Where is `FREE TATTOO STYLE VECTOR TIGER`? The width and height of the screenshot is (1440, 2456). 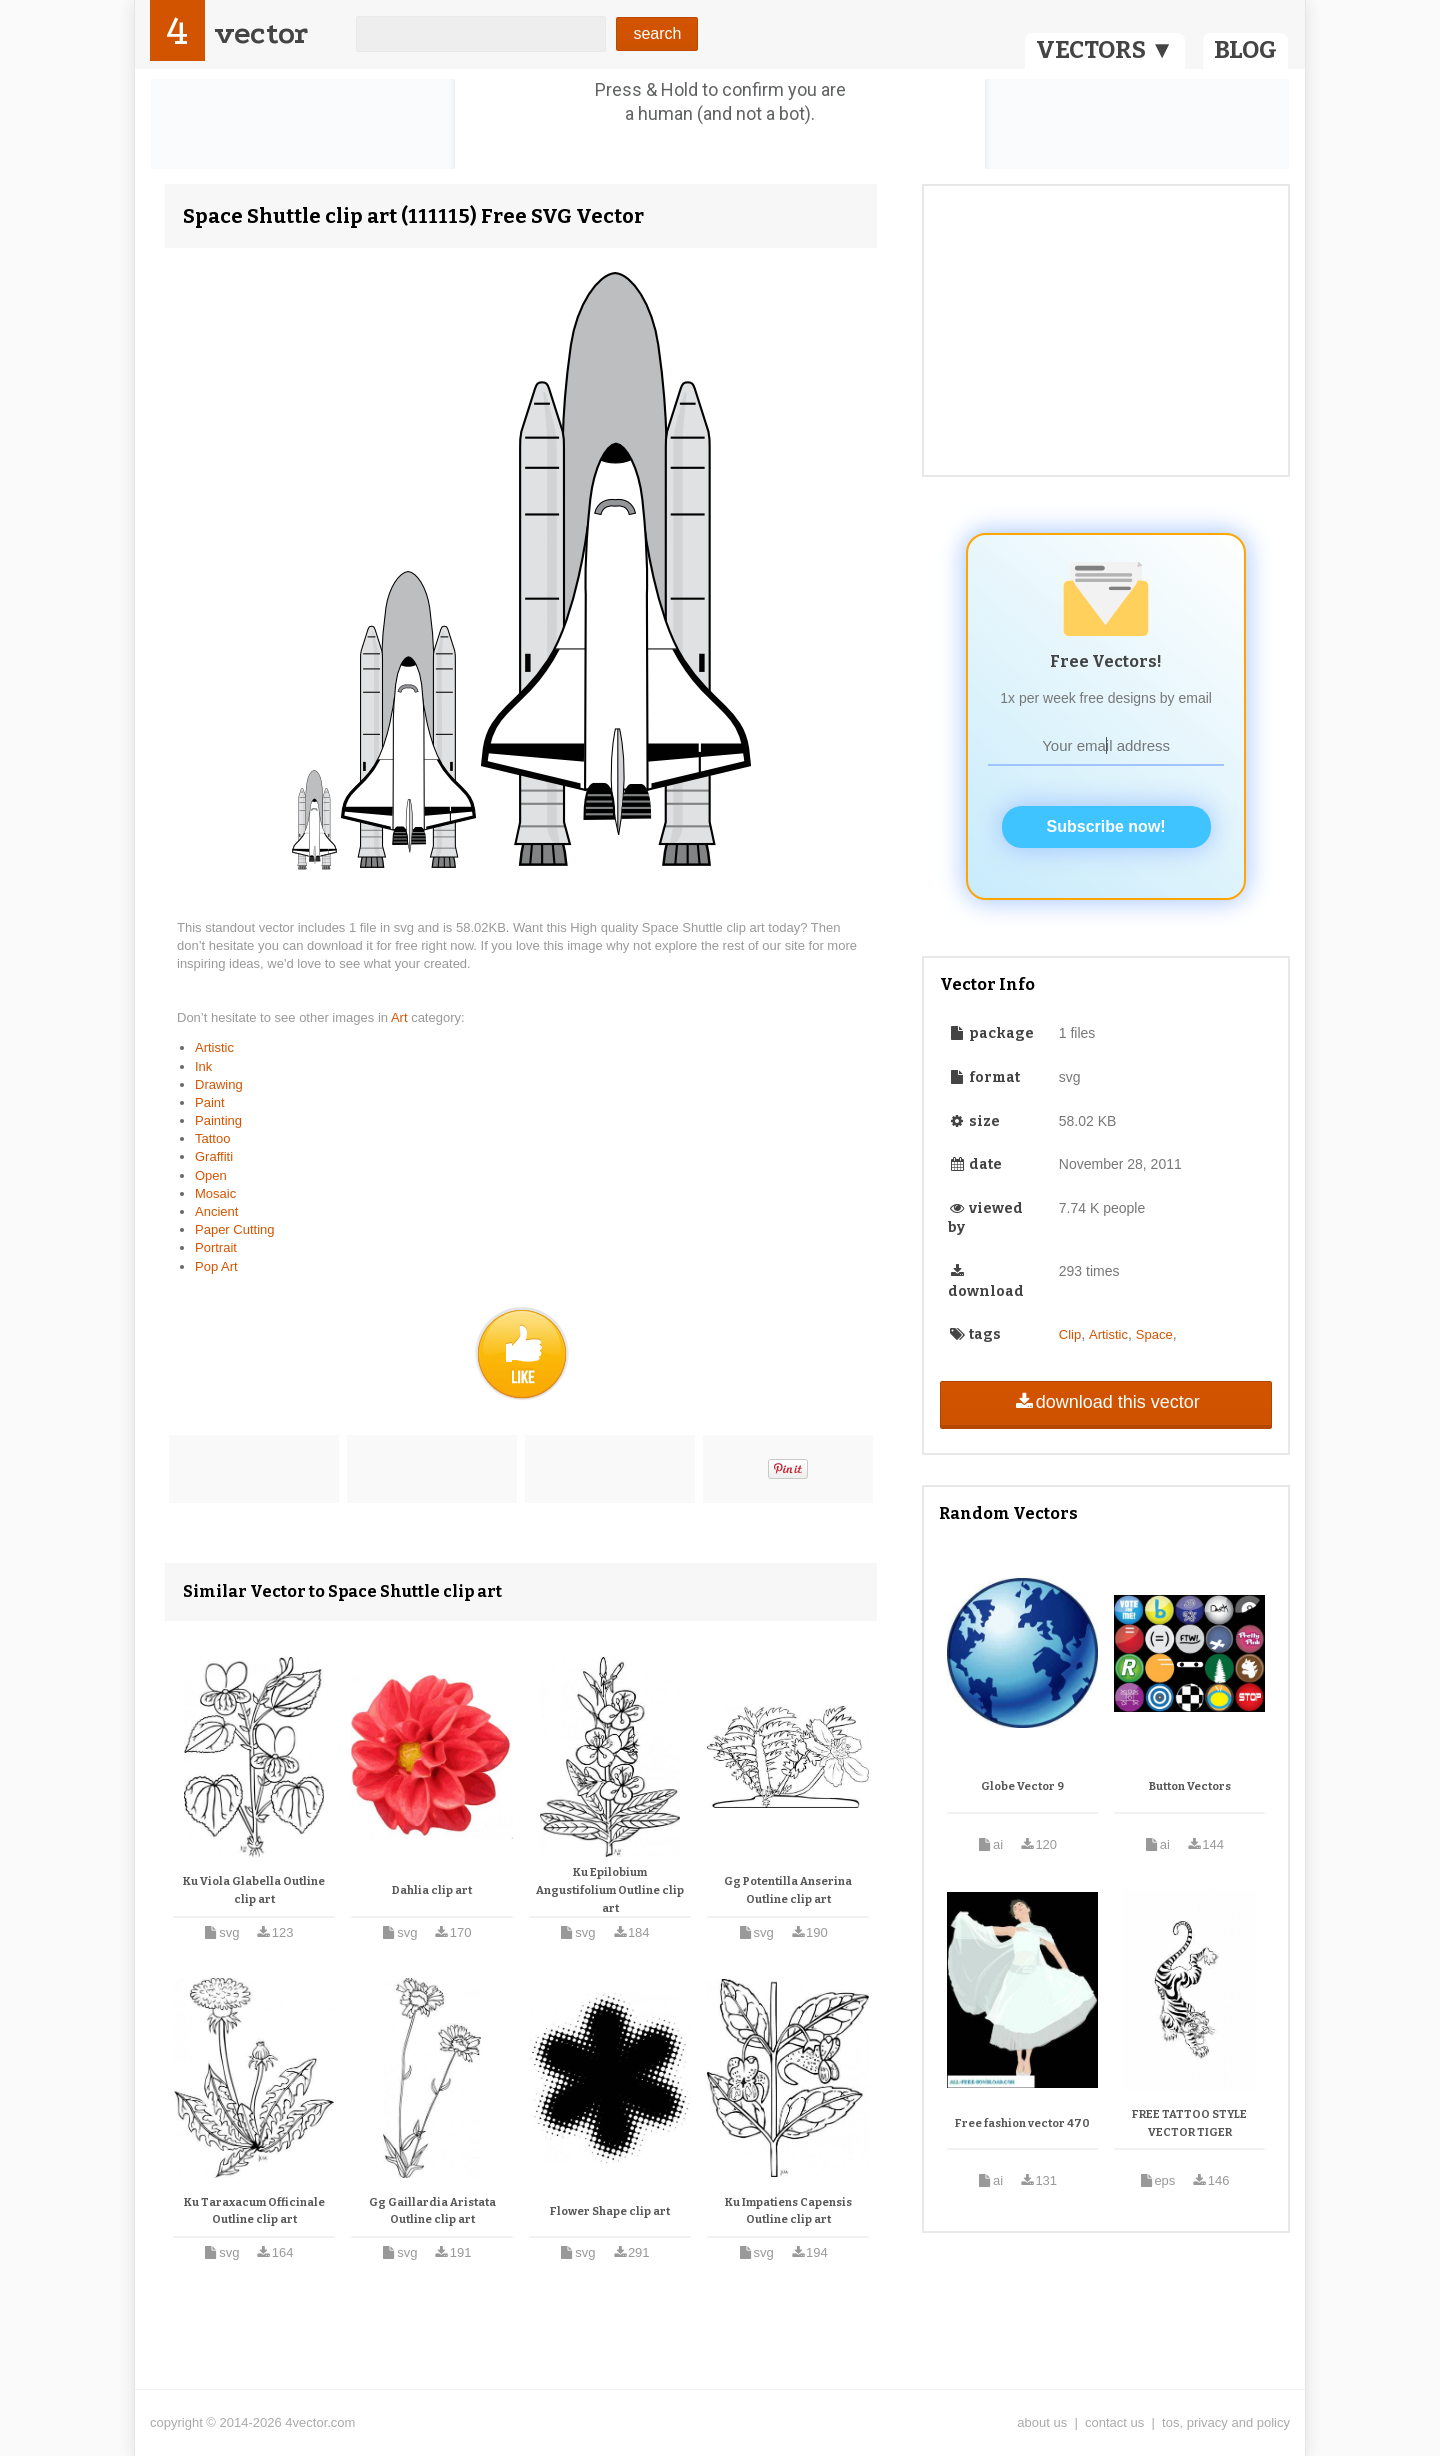
FREE TATTOO STYLE VECTOR TIGER is located at coordinates (1189, 2123).